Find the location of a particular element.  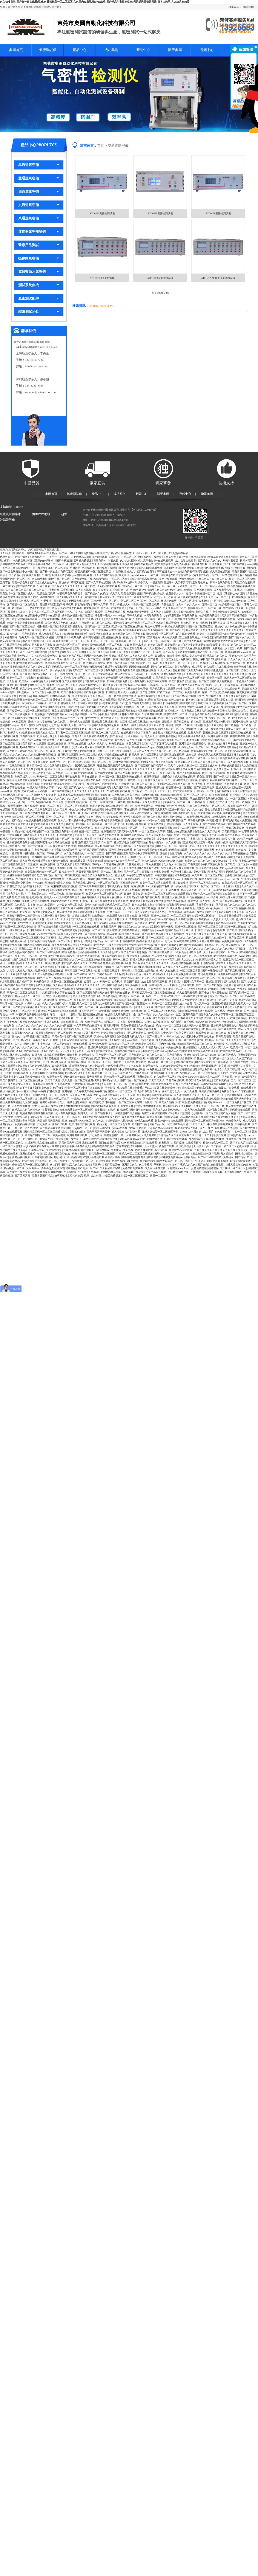

97国产视频 is located at coordinates (62, 988).